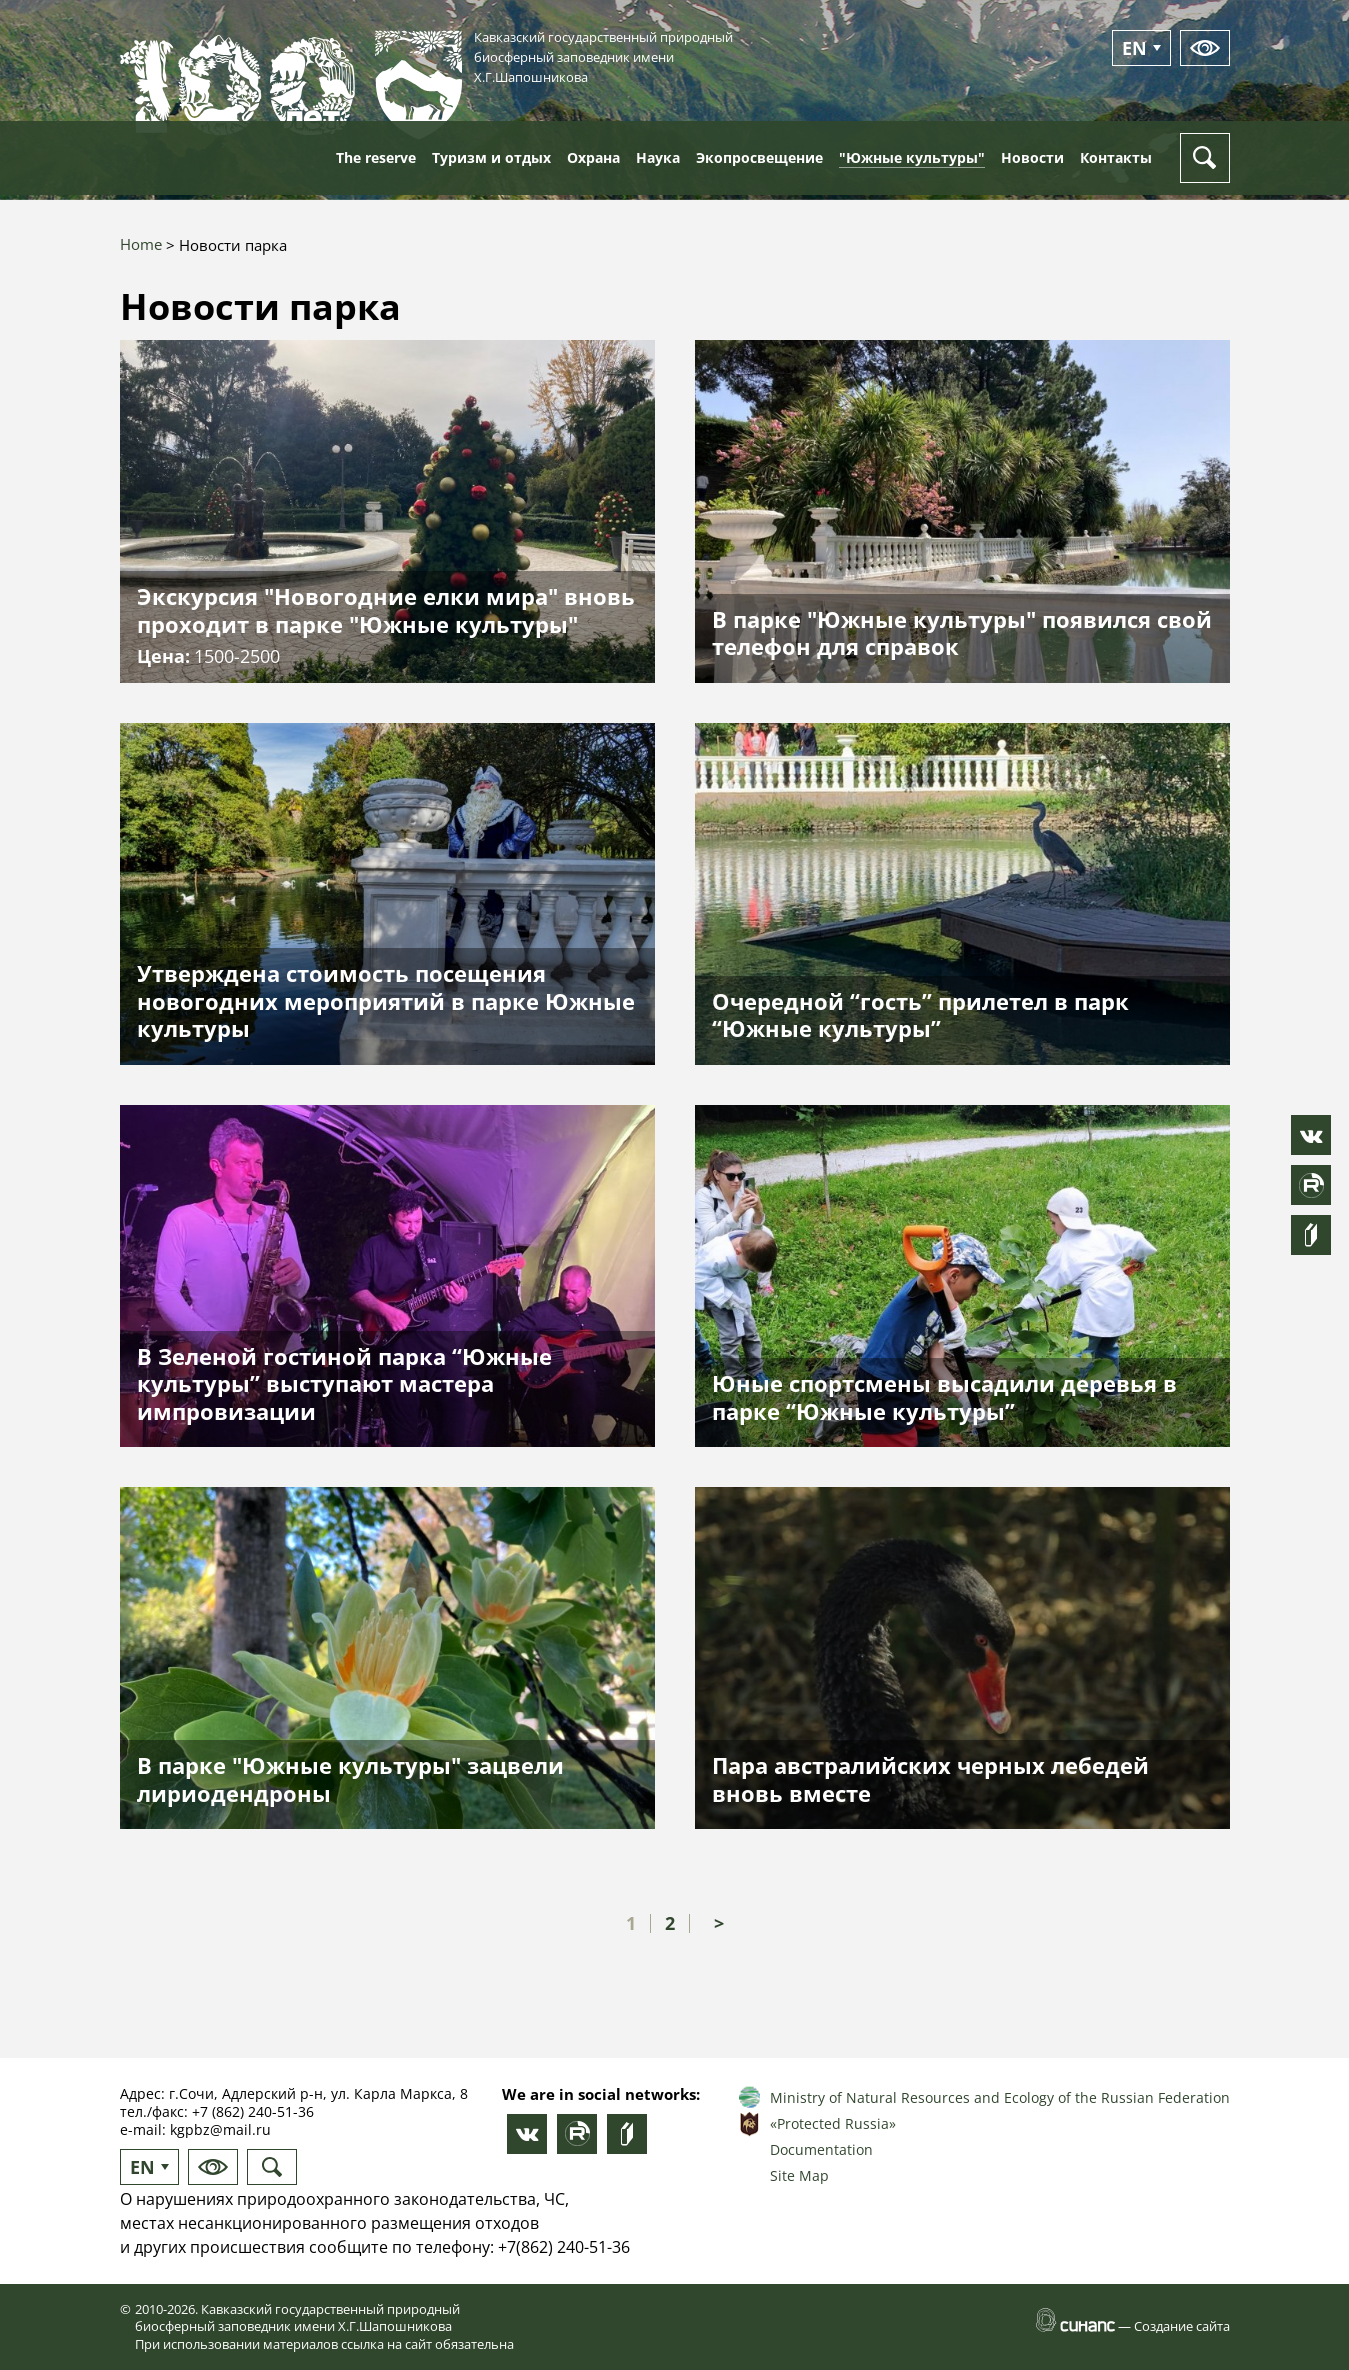 The image size is (1349, 2370). Describe the element at coordinates (821, 2149) in the screenshot. I see `Documentation` at that location.